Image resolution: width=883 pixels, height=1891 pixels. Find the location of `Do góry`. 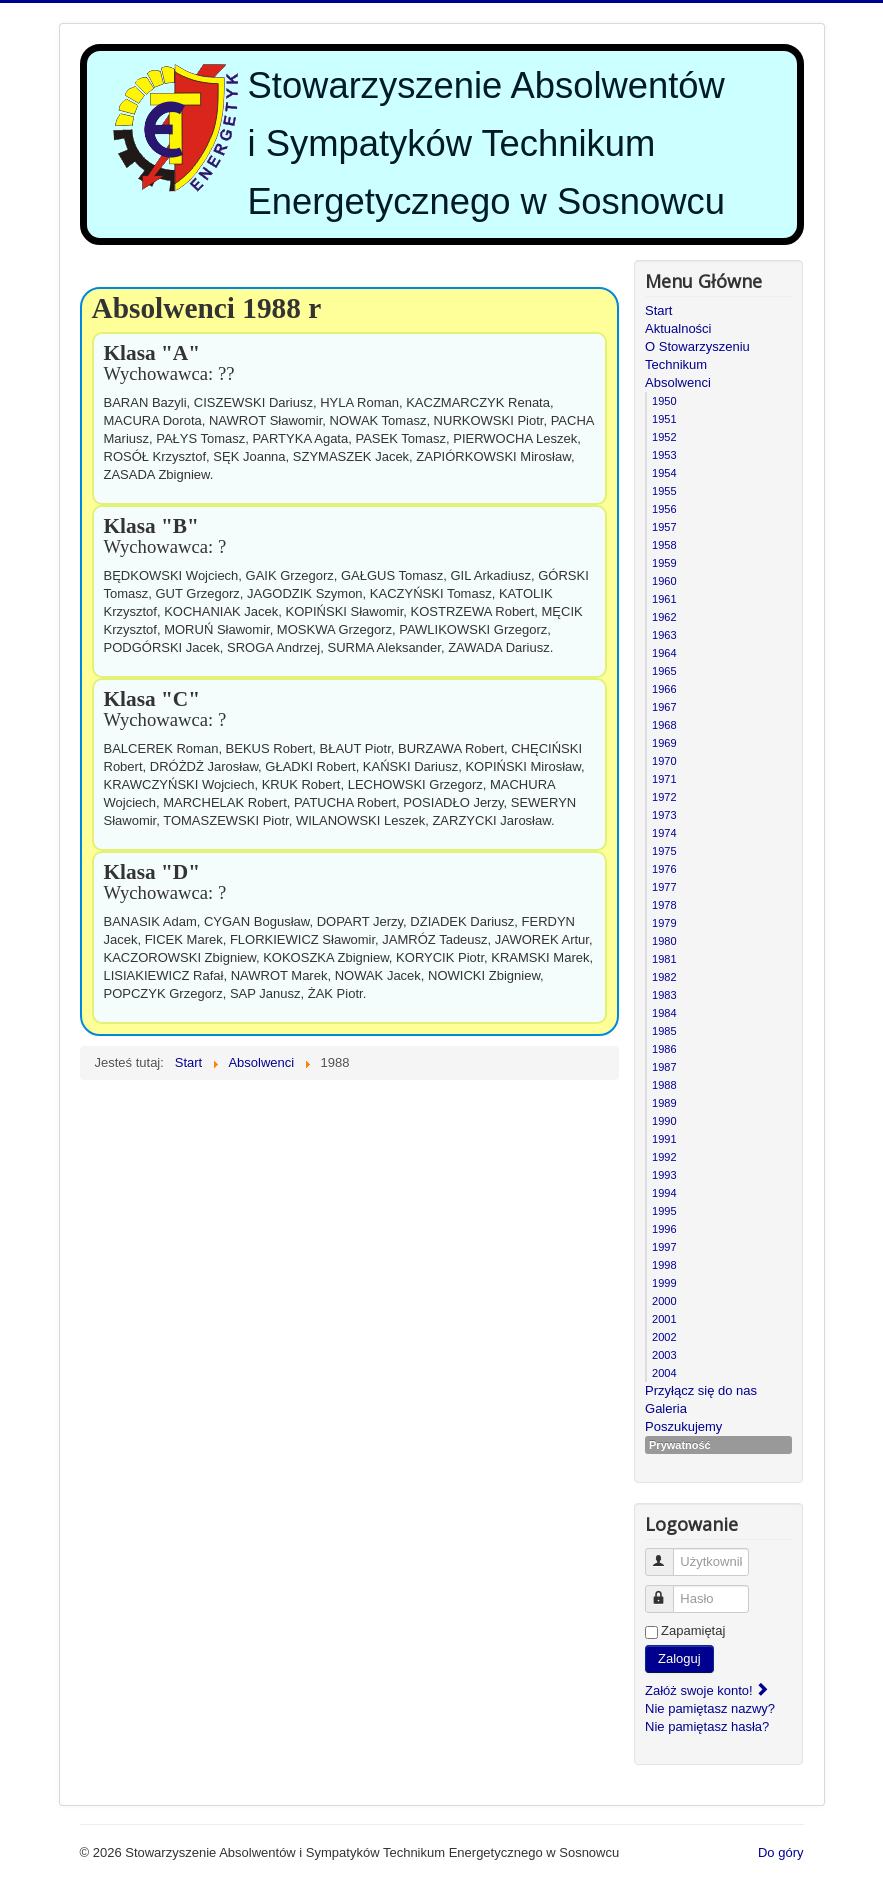

Do góry is located at coordinates (781, 1852).